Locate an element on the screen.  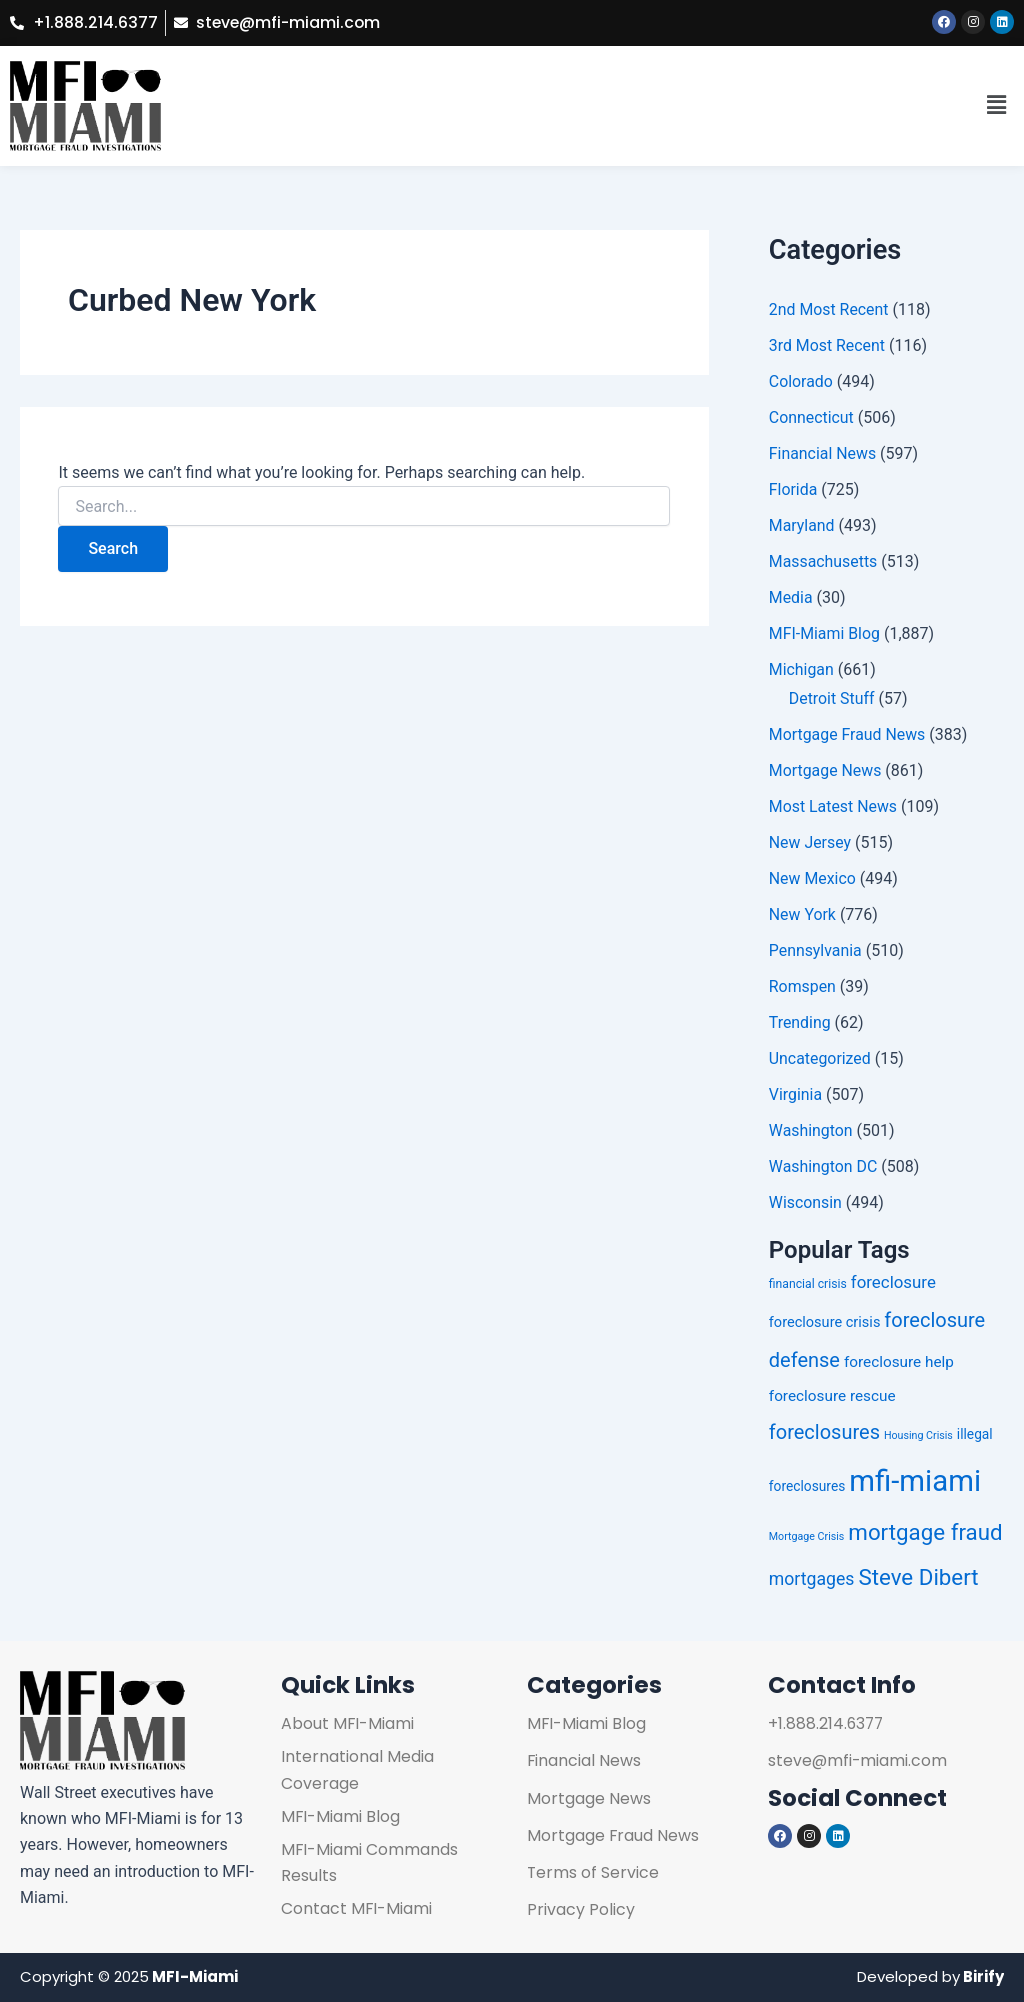
financial crisis [financial crisis (236 items)] is located at coordinates (808, 1284).